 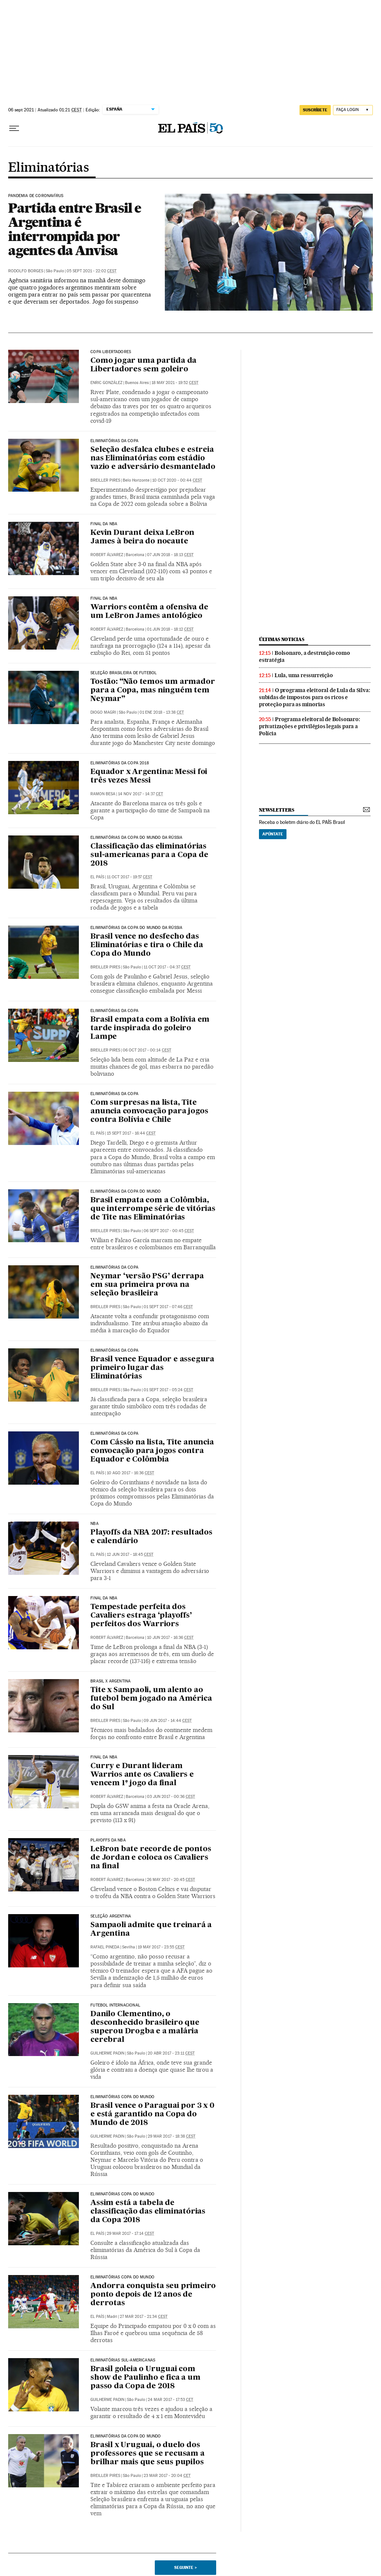 I want to click on Tempestade perfeita dos Cavaliers estraga ‘playoffs’ perfeitos dos Warriors, so click(x=141, y=1615).